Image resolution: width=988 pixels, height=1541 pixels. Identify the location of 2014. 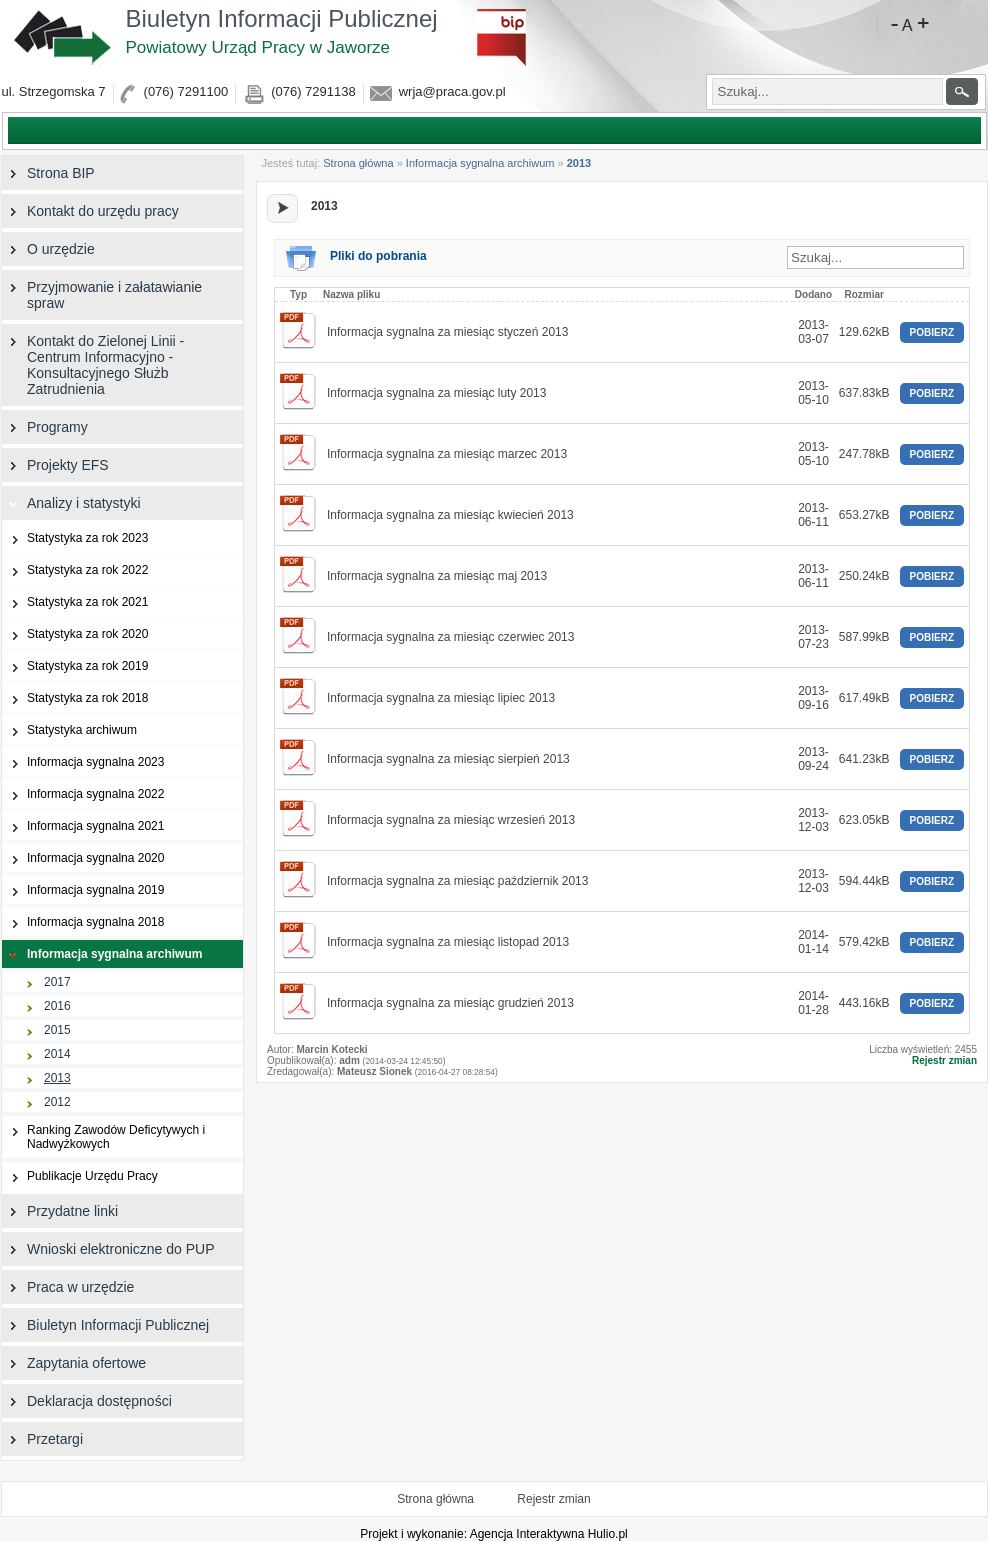
(36, 1054).